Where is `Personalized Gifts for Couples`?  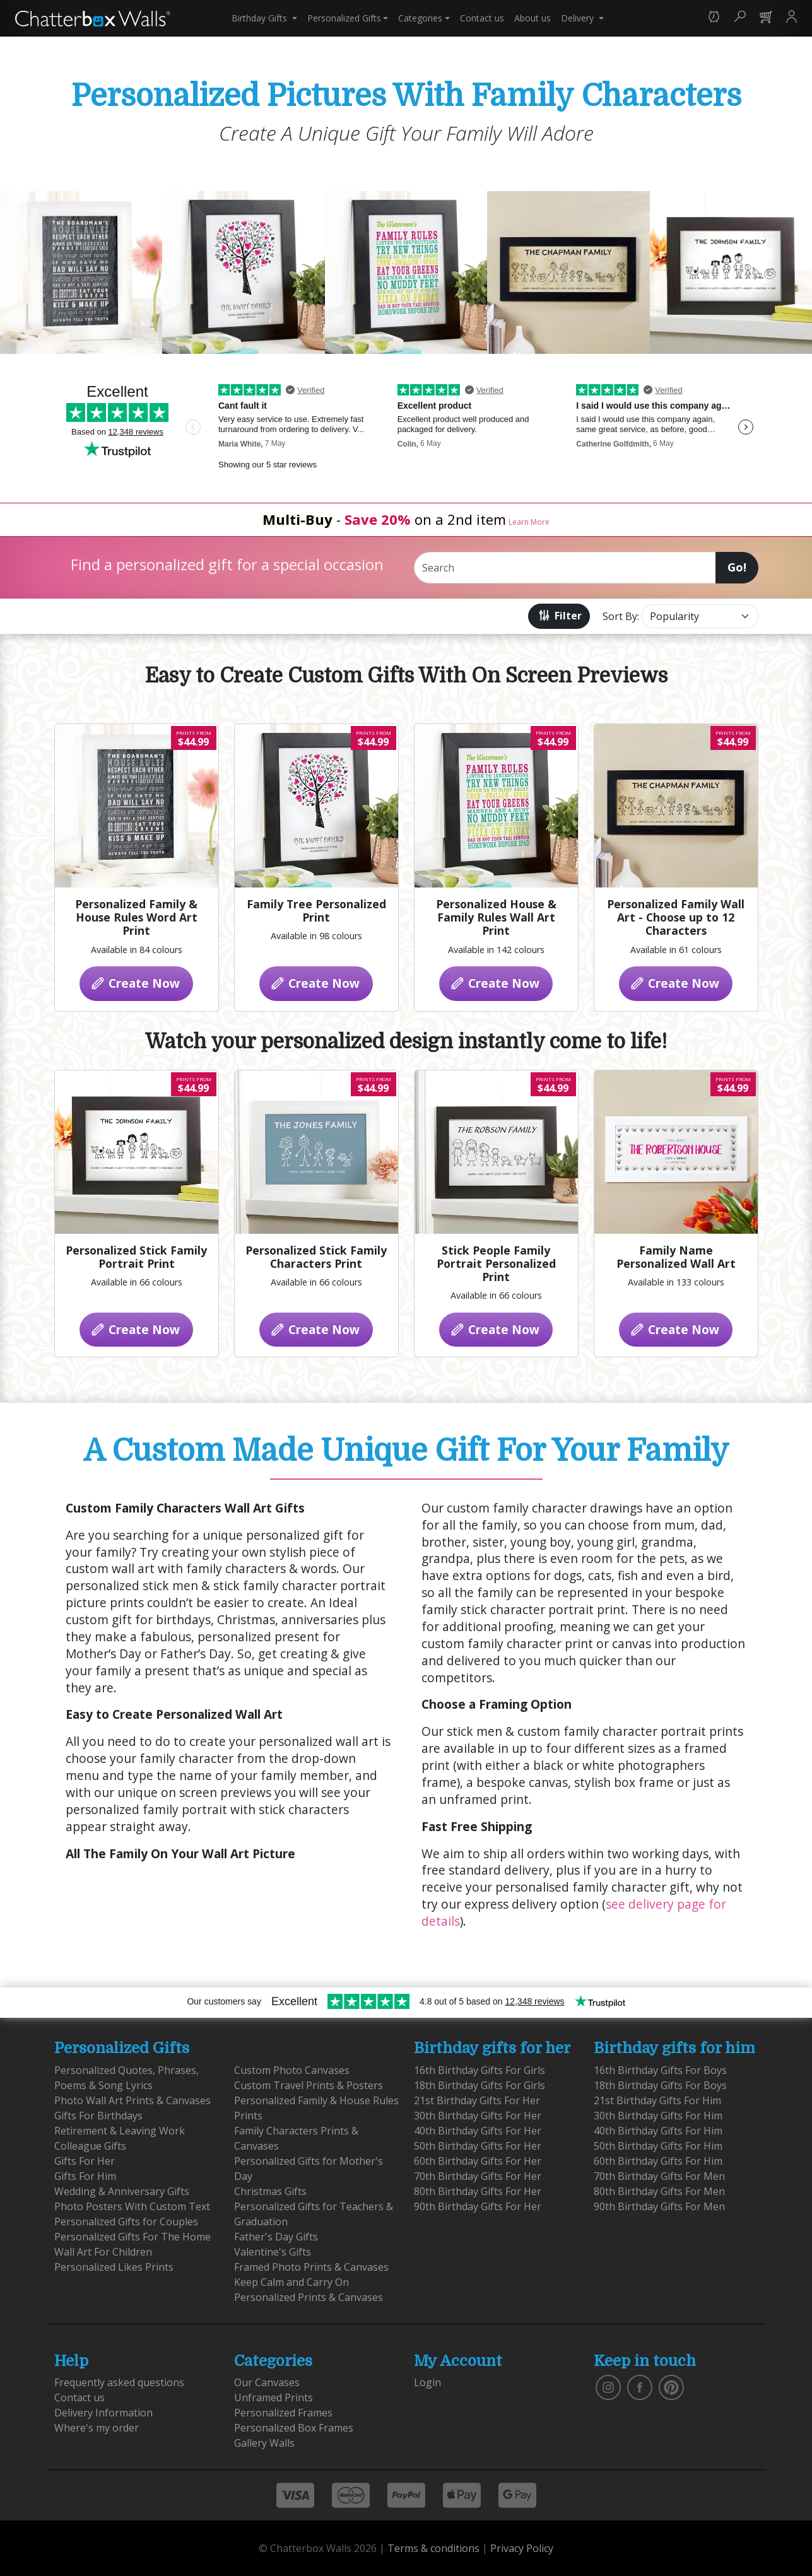 Personalized Gifts for Couples is located at coordinates (126, 2221).